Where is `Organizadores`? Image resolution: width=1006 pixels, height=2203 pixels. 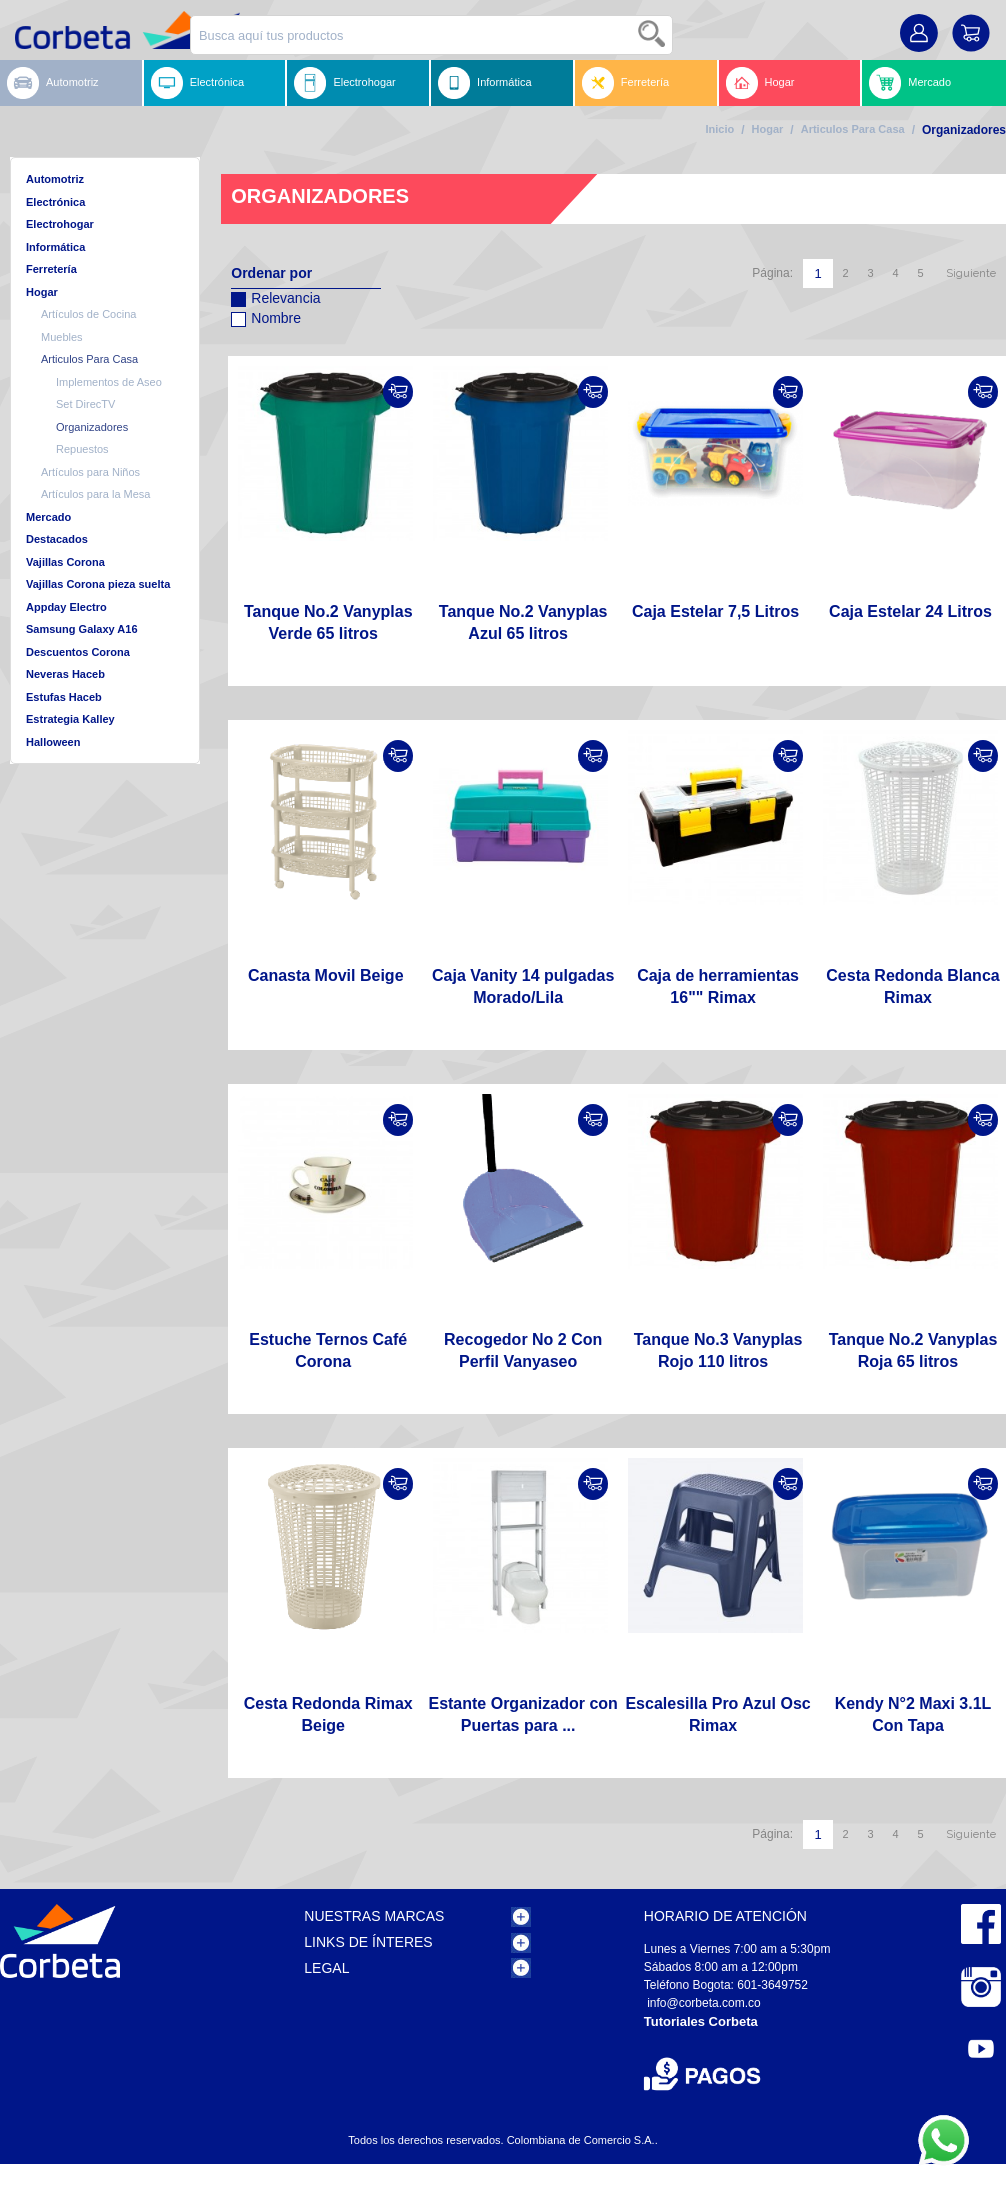 Organizadores is located at coordinates (92, 427).